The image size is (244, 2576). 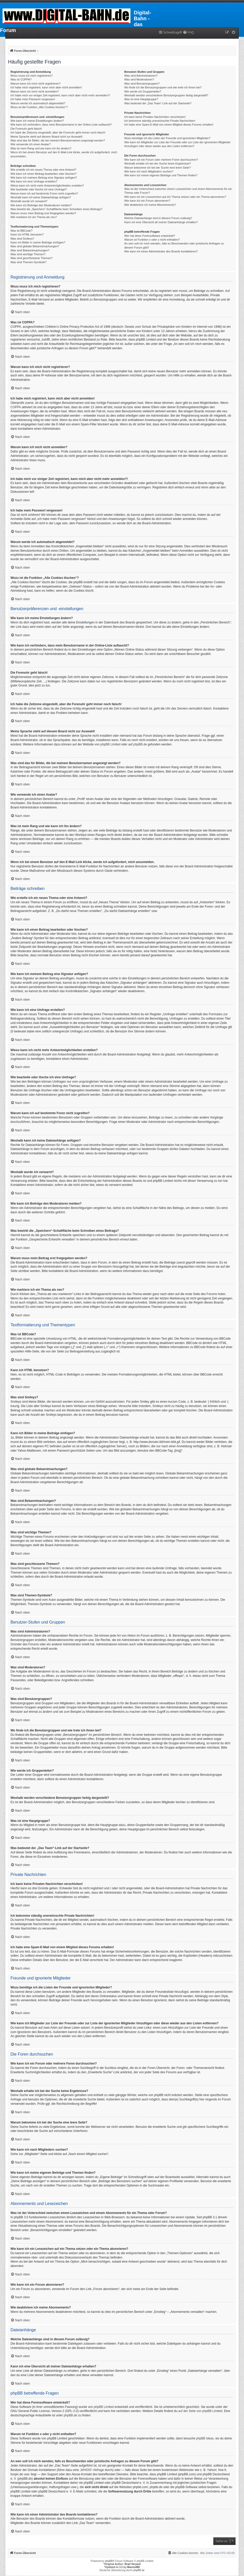 What do you see at coordinates (27, 234) in the screenshot?
I see `Kann ich HTML benutzen?` at bounding box center [27, 234].